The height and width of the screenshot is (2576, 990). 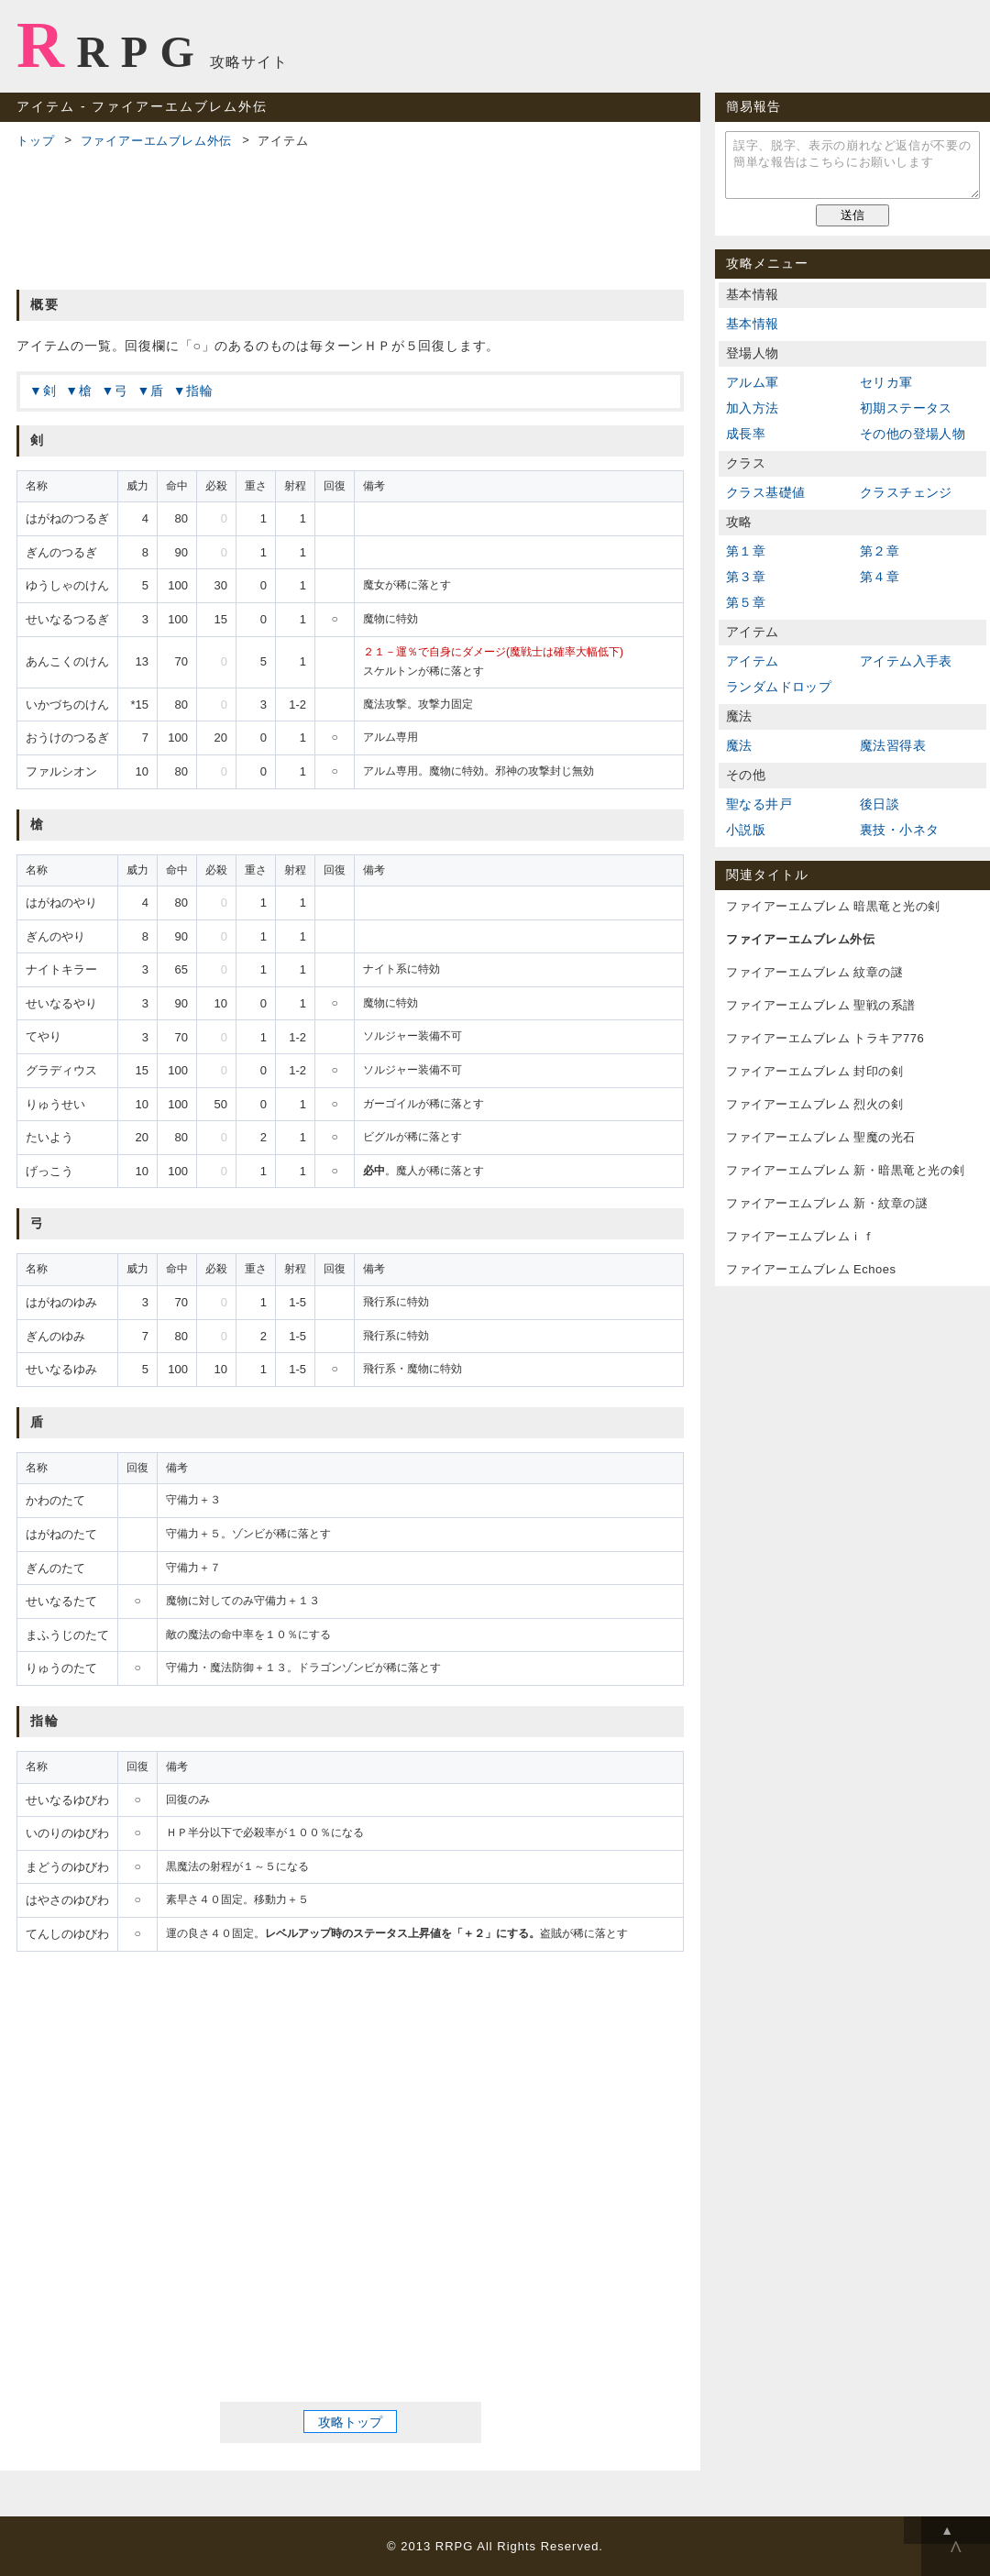 I want to click on ファイアーエムブレム 聖魔の光石, so click(x=821, y=1137).